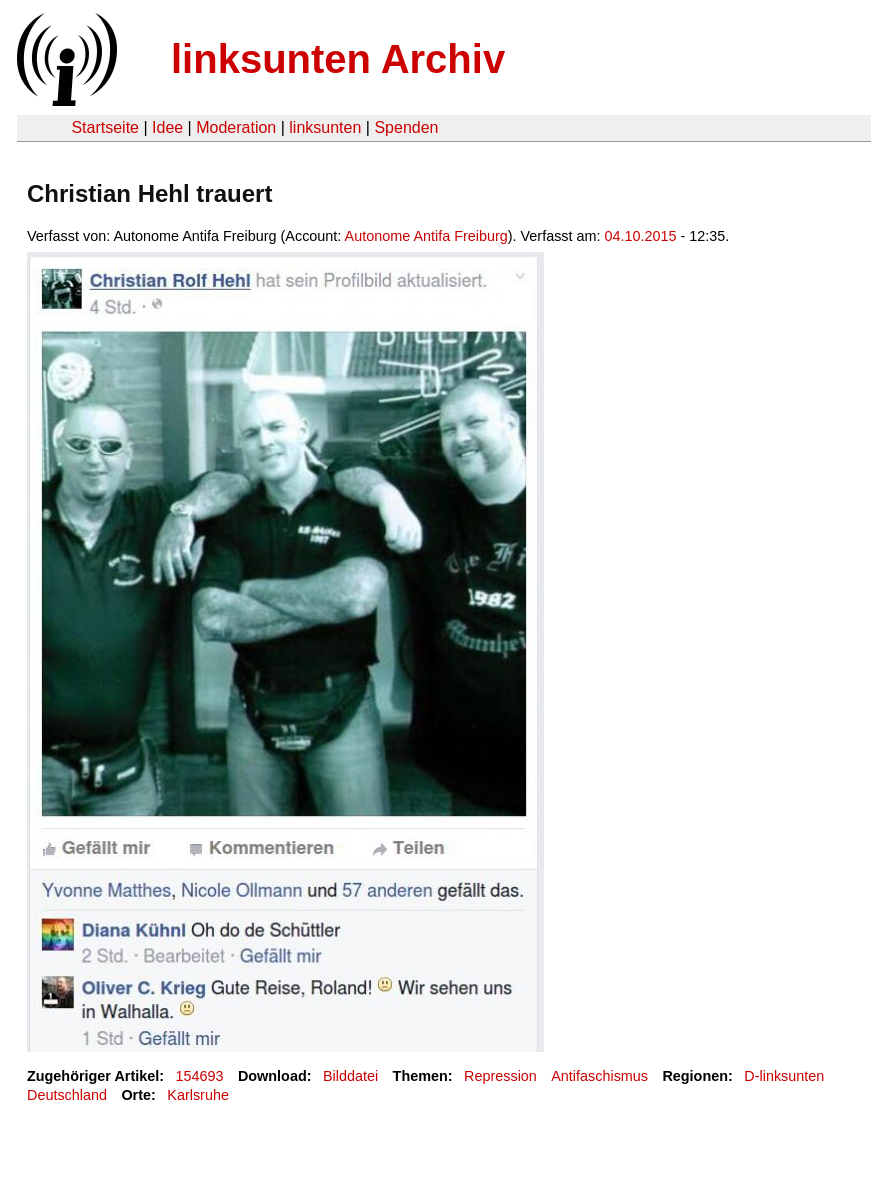  Describe the element at coordinates (784, 1076) in the screenshot. I see `D-linksunten` at that location.